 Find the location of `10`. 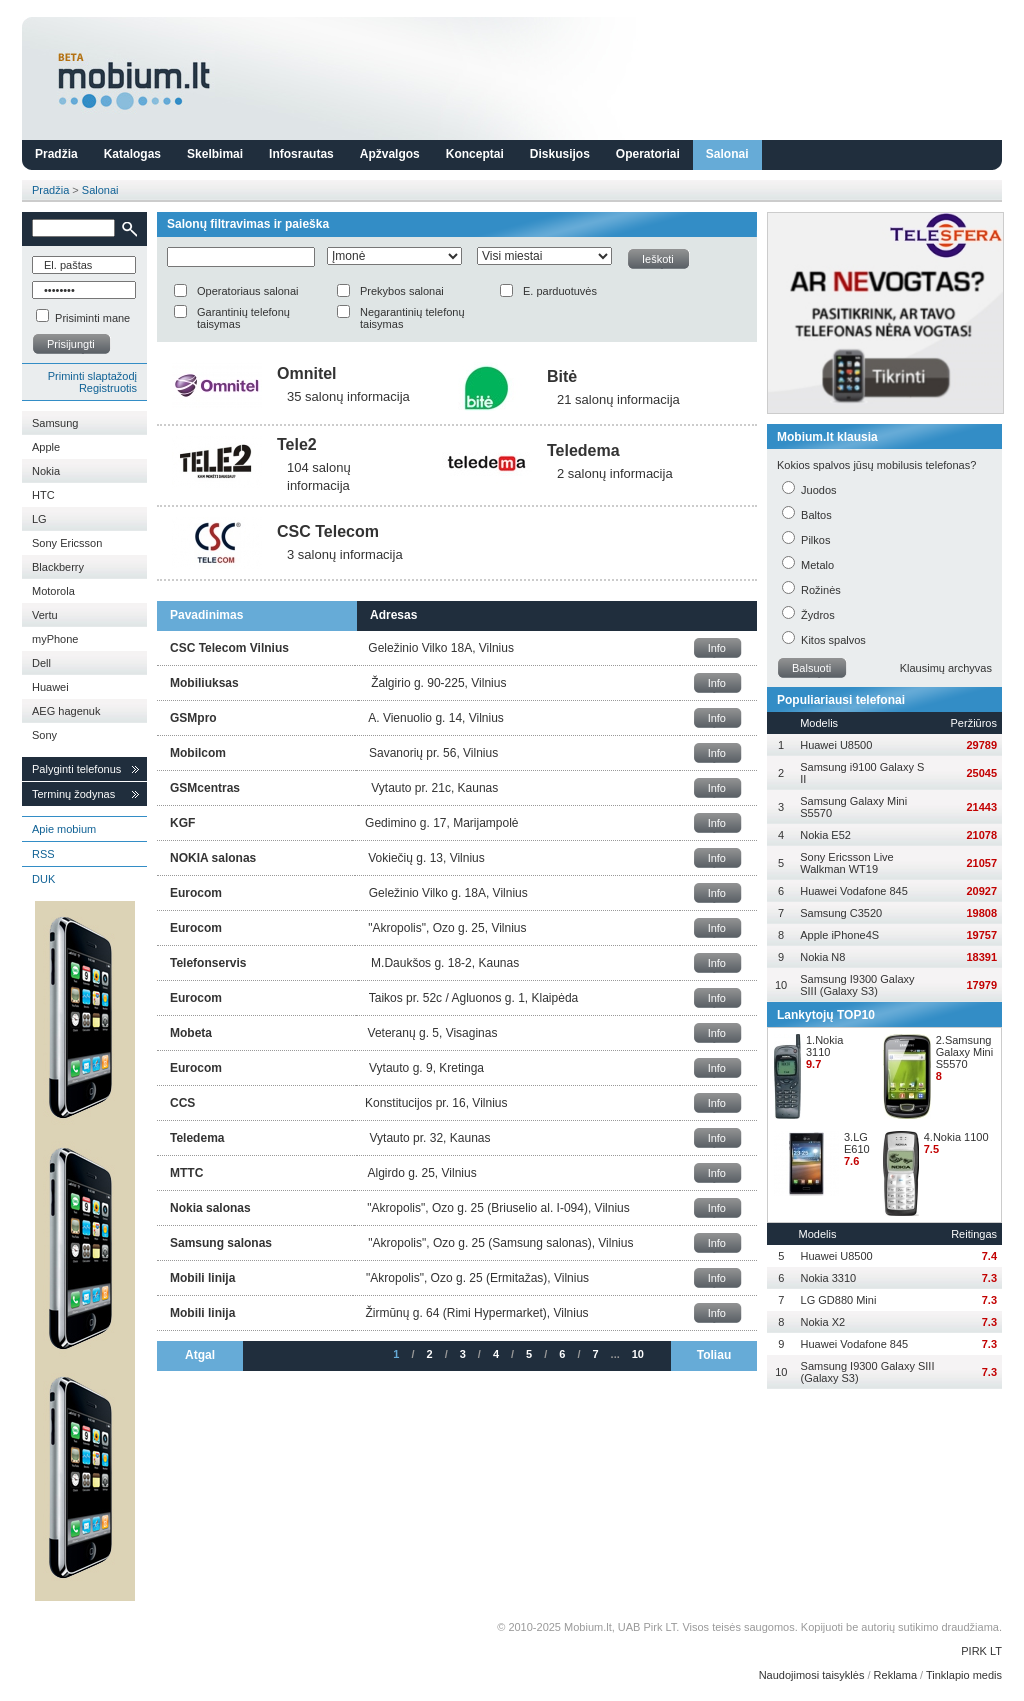

10 is located at coordinates (638, 1354).